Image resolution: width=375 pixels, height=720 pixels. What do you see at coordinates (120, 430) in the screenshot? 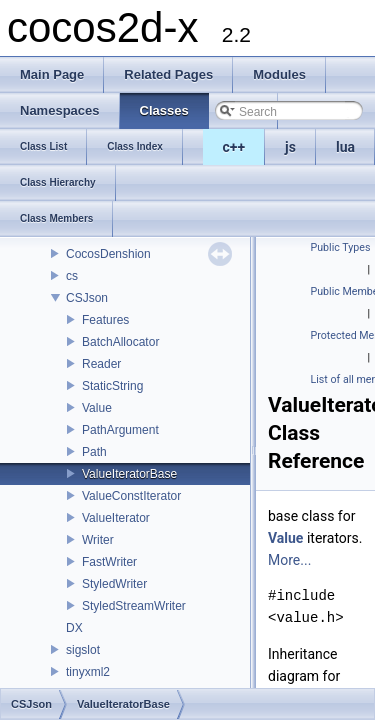
I see `PathArgument` at bounding box center [120, 430].